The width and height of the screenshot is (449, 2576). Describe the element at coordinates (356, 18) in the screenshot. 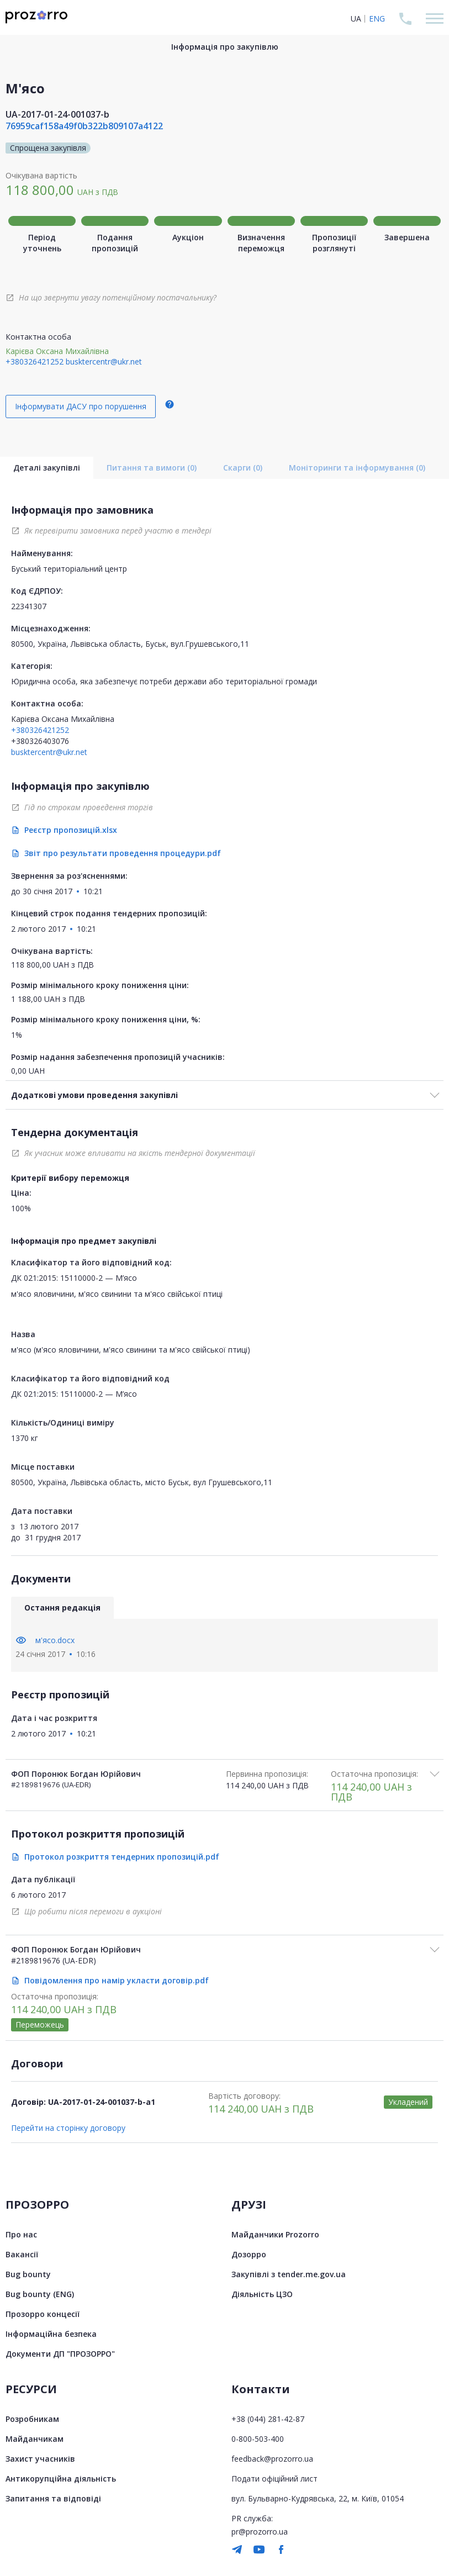

I see `UA` at that location.